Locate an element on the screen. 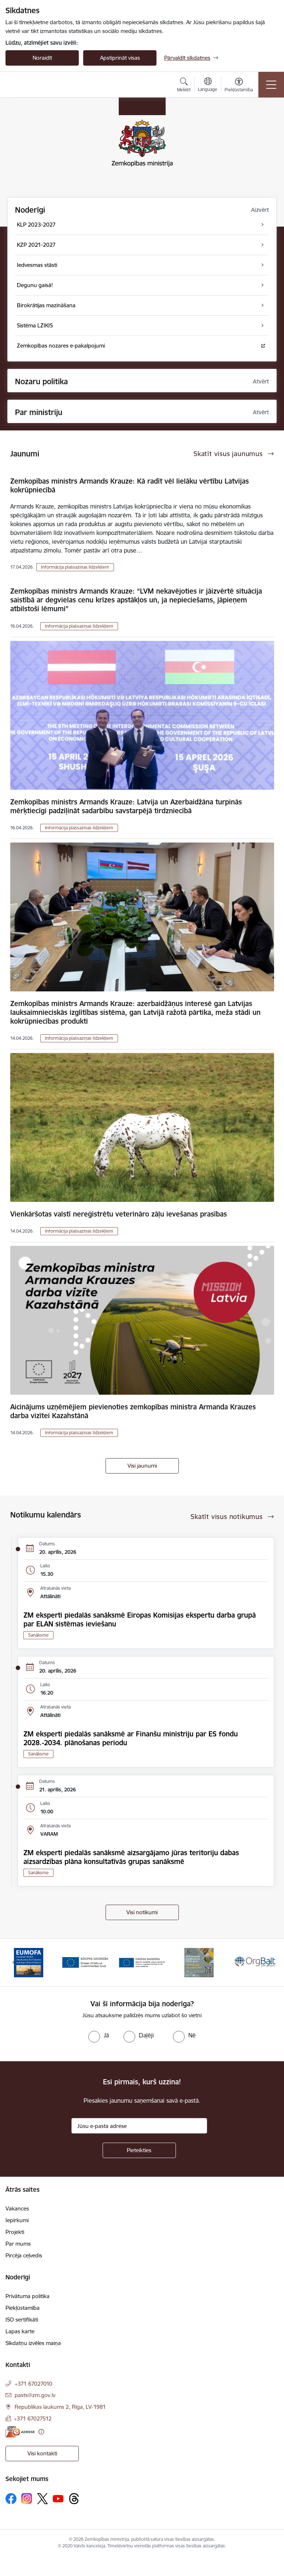 The height and width of the screenshot is (2576, 284). Iepirkumi is located at coordinates (17, 2220).